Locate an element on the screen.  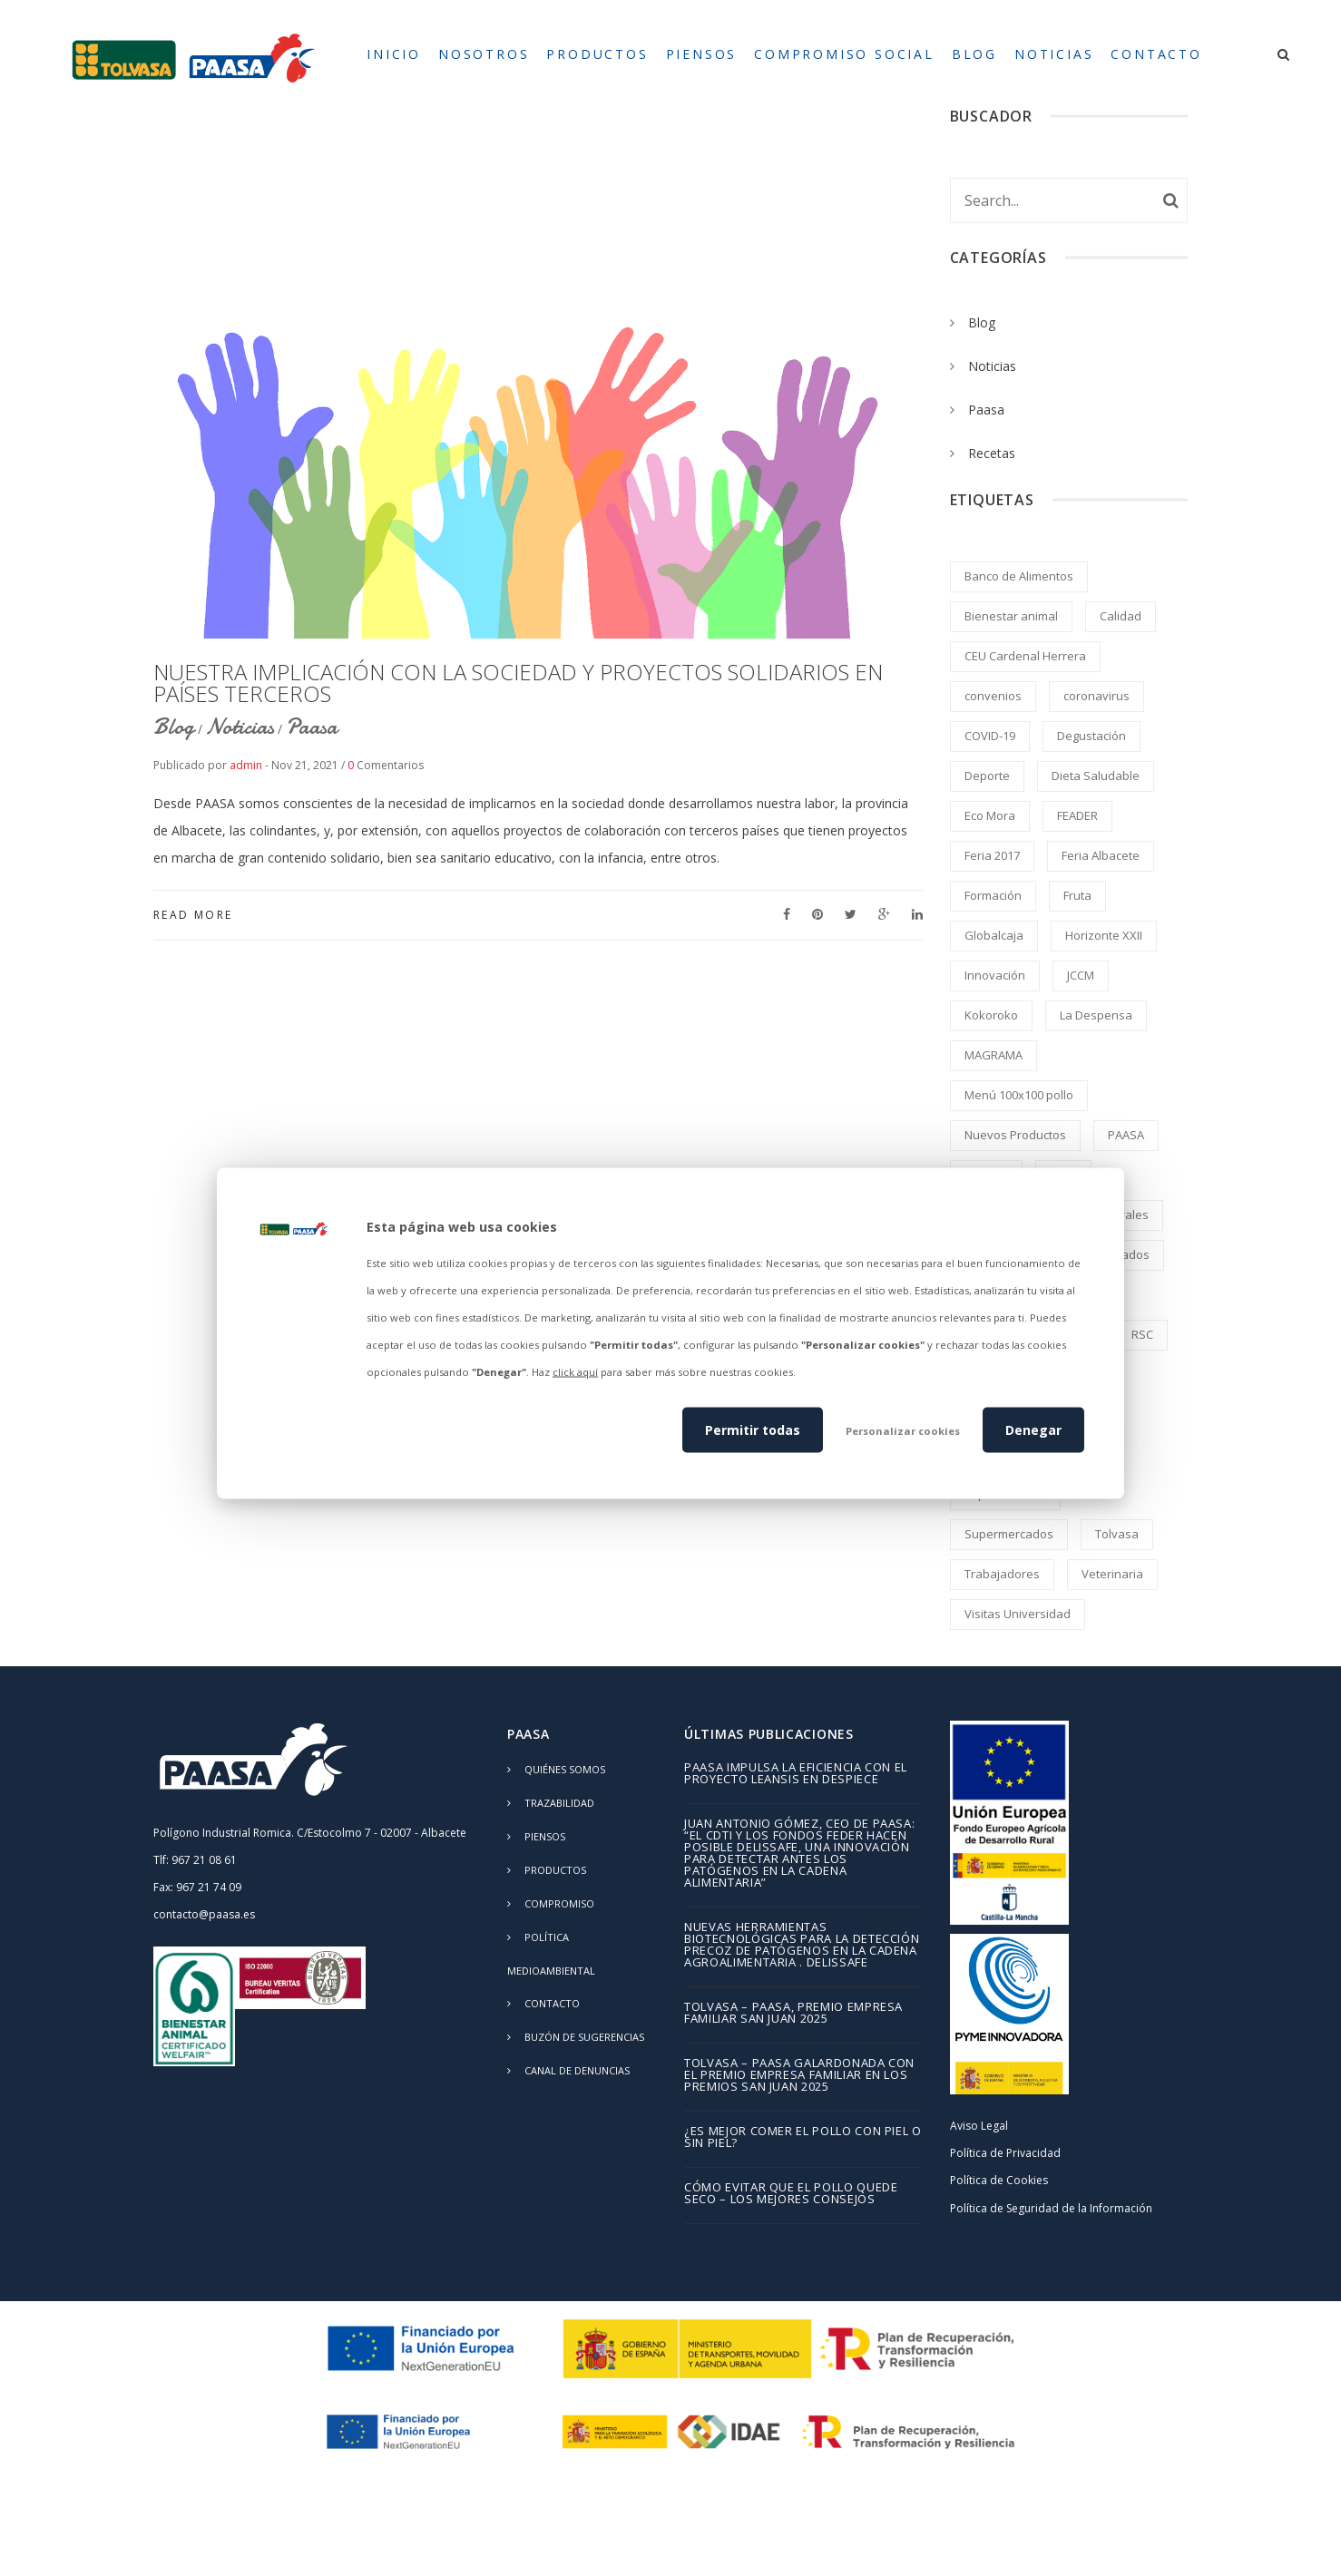
Aviso Legal is located at coordinates (979, 2125).